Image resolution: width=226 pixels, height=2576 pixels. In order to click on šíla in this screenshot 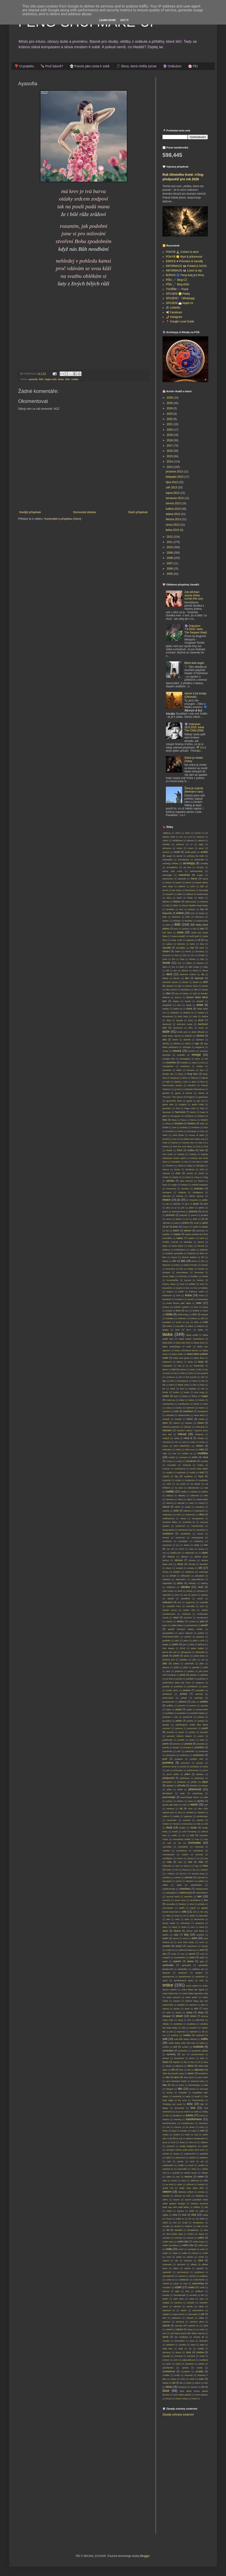, I will do `click(185, 2062)`.